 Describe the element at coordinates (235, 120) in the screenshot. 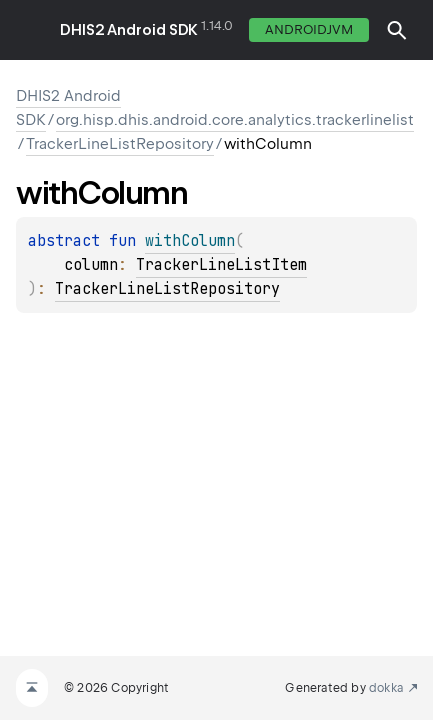

I see `org.hisp.dhis.android.core.analytics.trackerlinelist` at that location.